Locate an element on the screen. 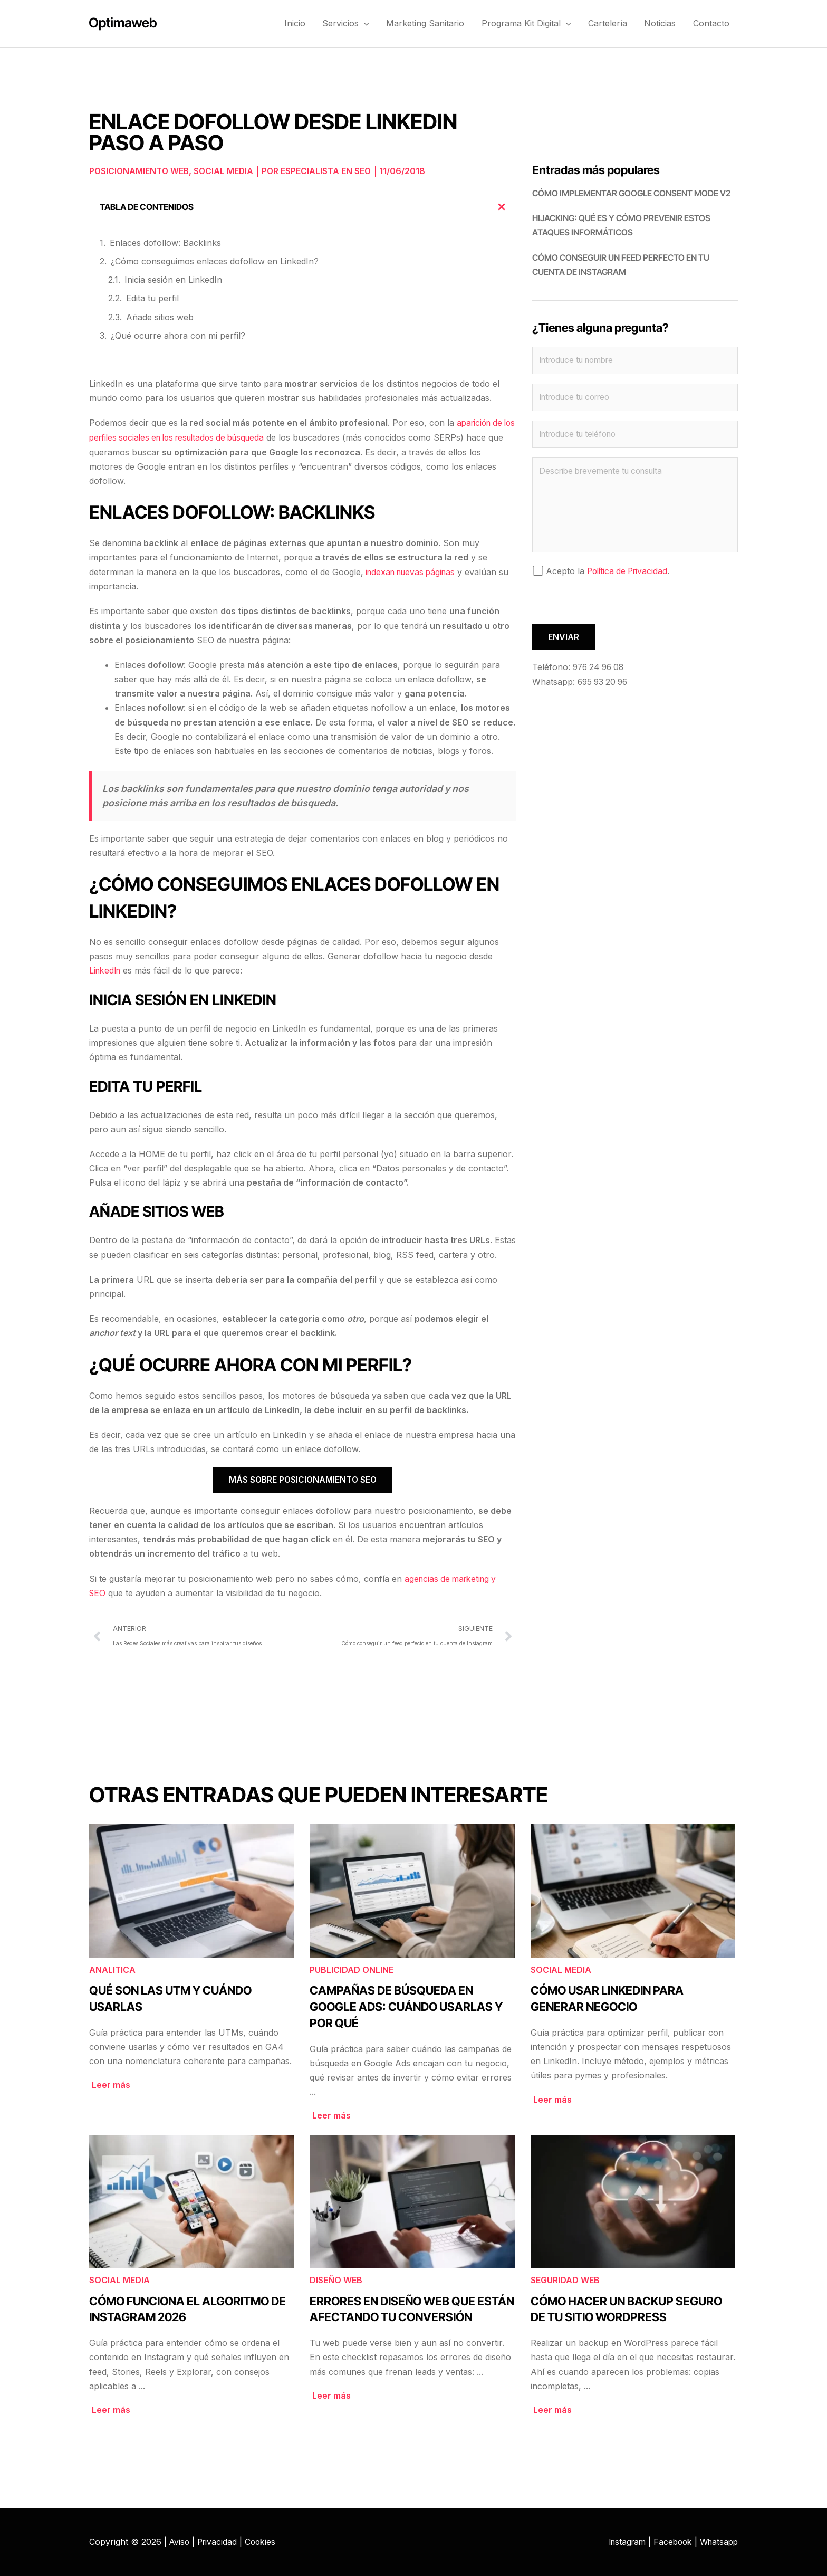  Añade sitios web is located at coordinates (160, 316).